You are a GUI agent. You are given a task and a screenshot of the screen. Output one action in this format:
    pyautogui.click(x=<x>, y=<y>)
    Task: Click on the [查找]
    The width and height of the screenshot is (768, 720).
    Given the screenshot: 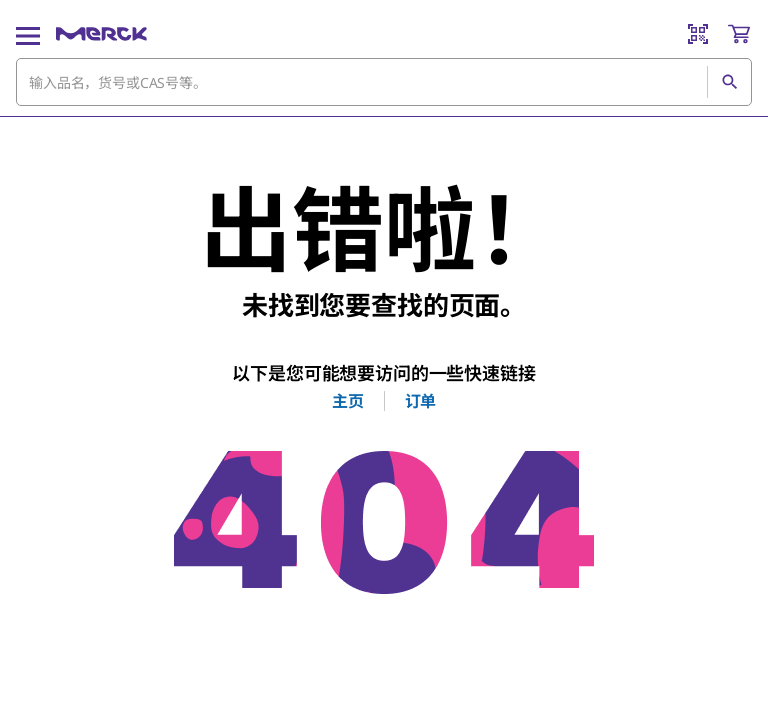 What is the action you would take?
    pyautogui.click(x=729, y=82)
    